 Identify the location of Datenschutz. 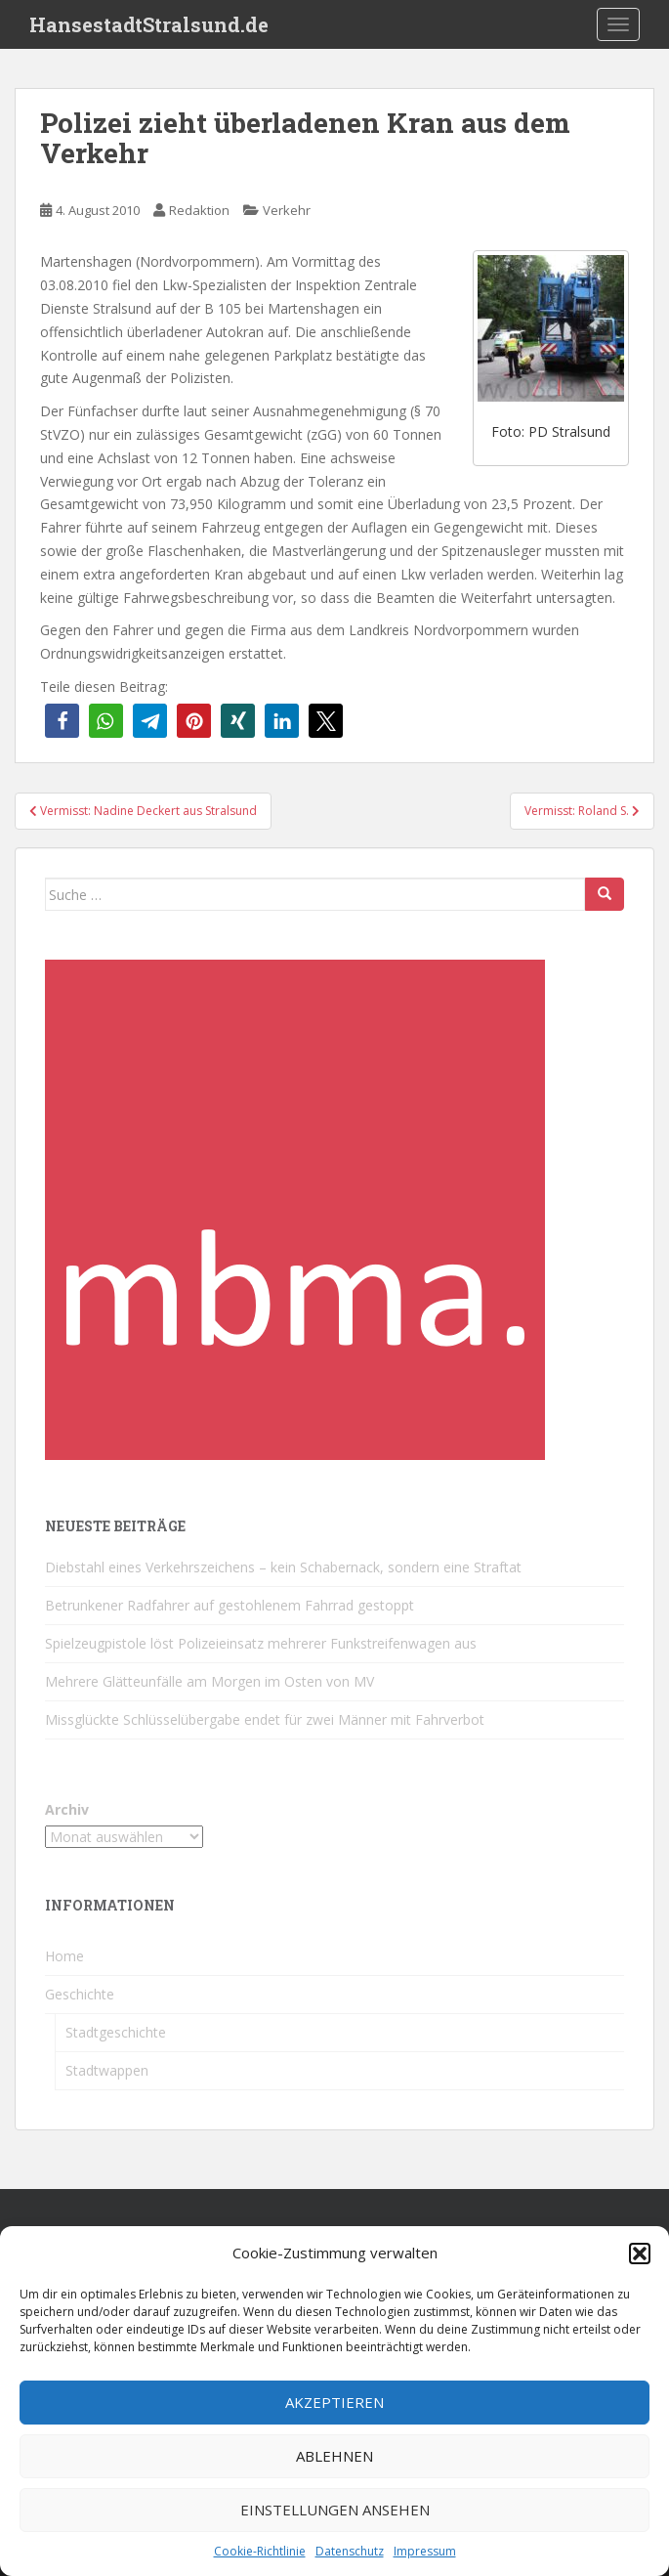
(349, 2551).